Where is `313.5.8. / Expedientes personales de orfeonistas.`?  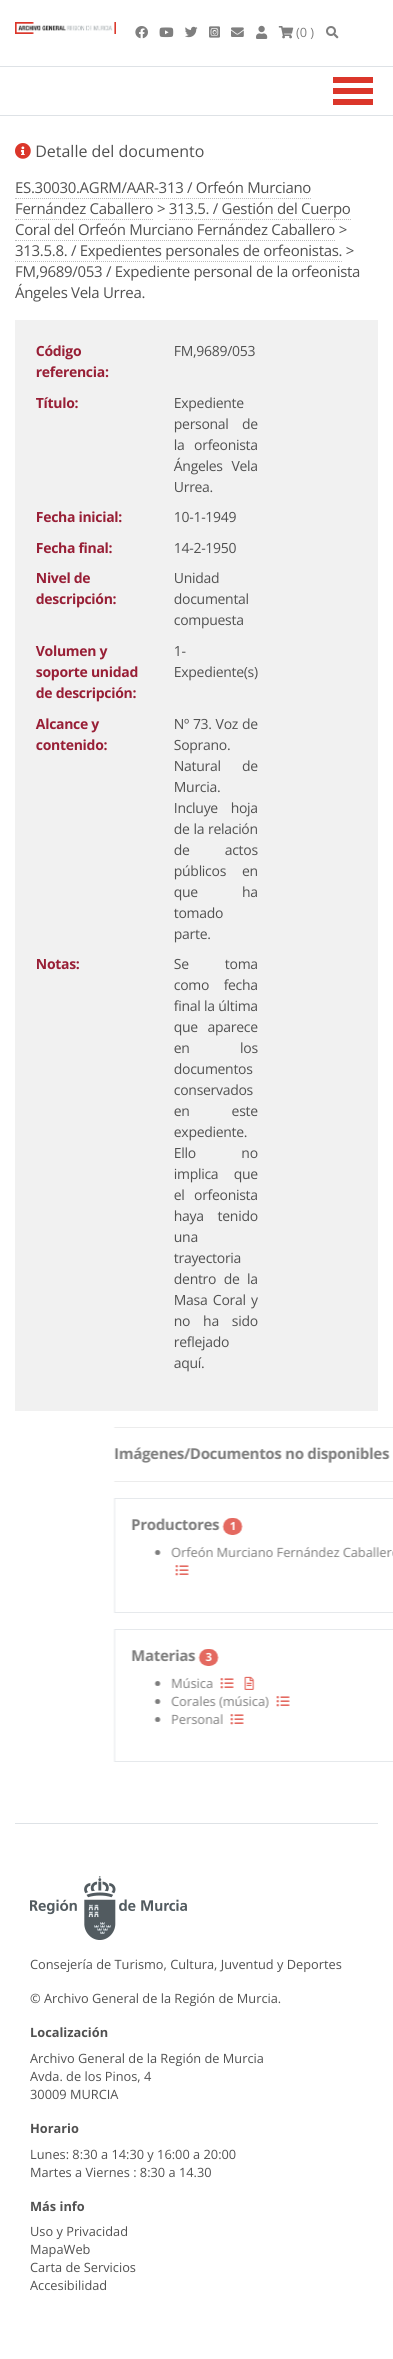
313.5.8. / Expedientes personales de orfeonistas. is located at coordinates (178, 251).